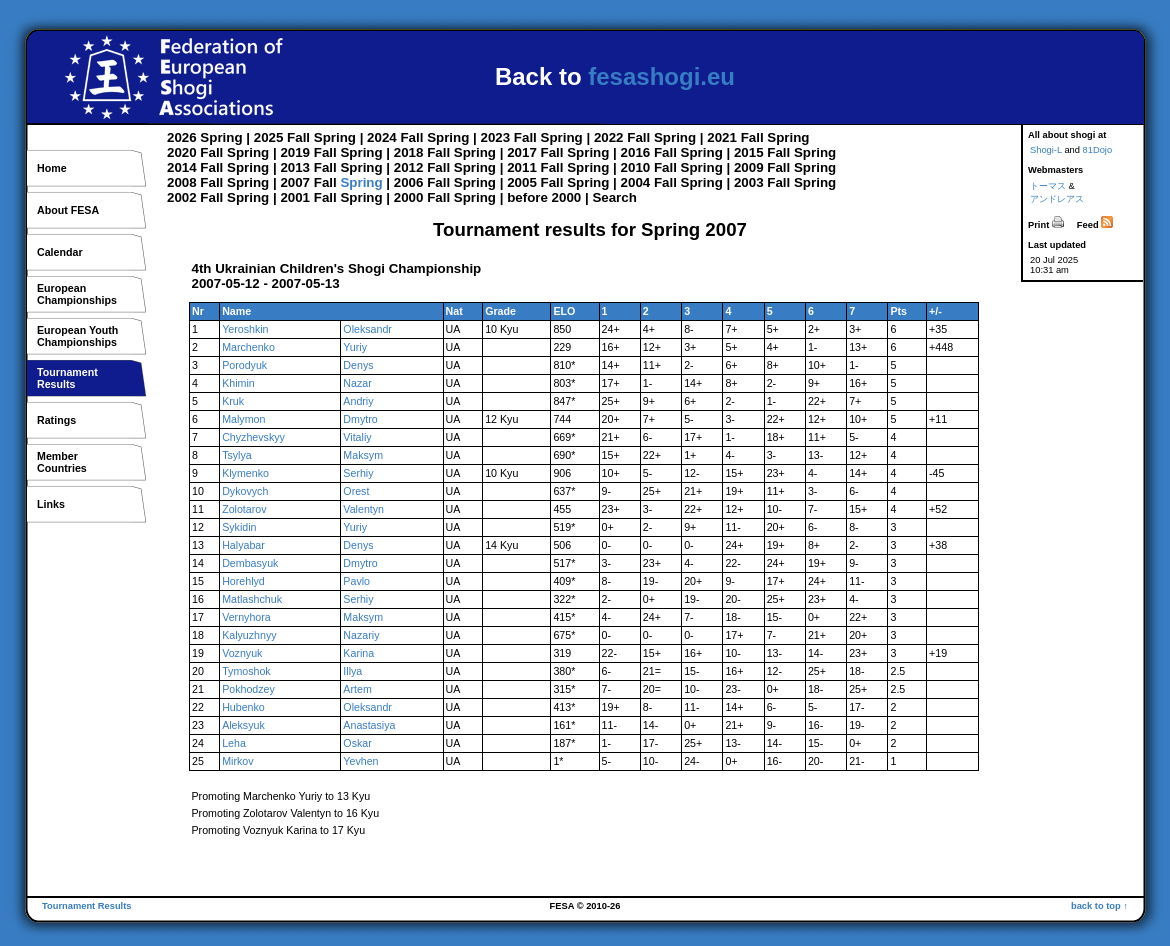  Describe the element at coordinates (358, 653) in the screenshot. I see `Karina` at that location.